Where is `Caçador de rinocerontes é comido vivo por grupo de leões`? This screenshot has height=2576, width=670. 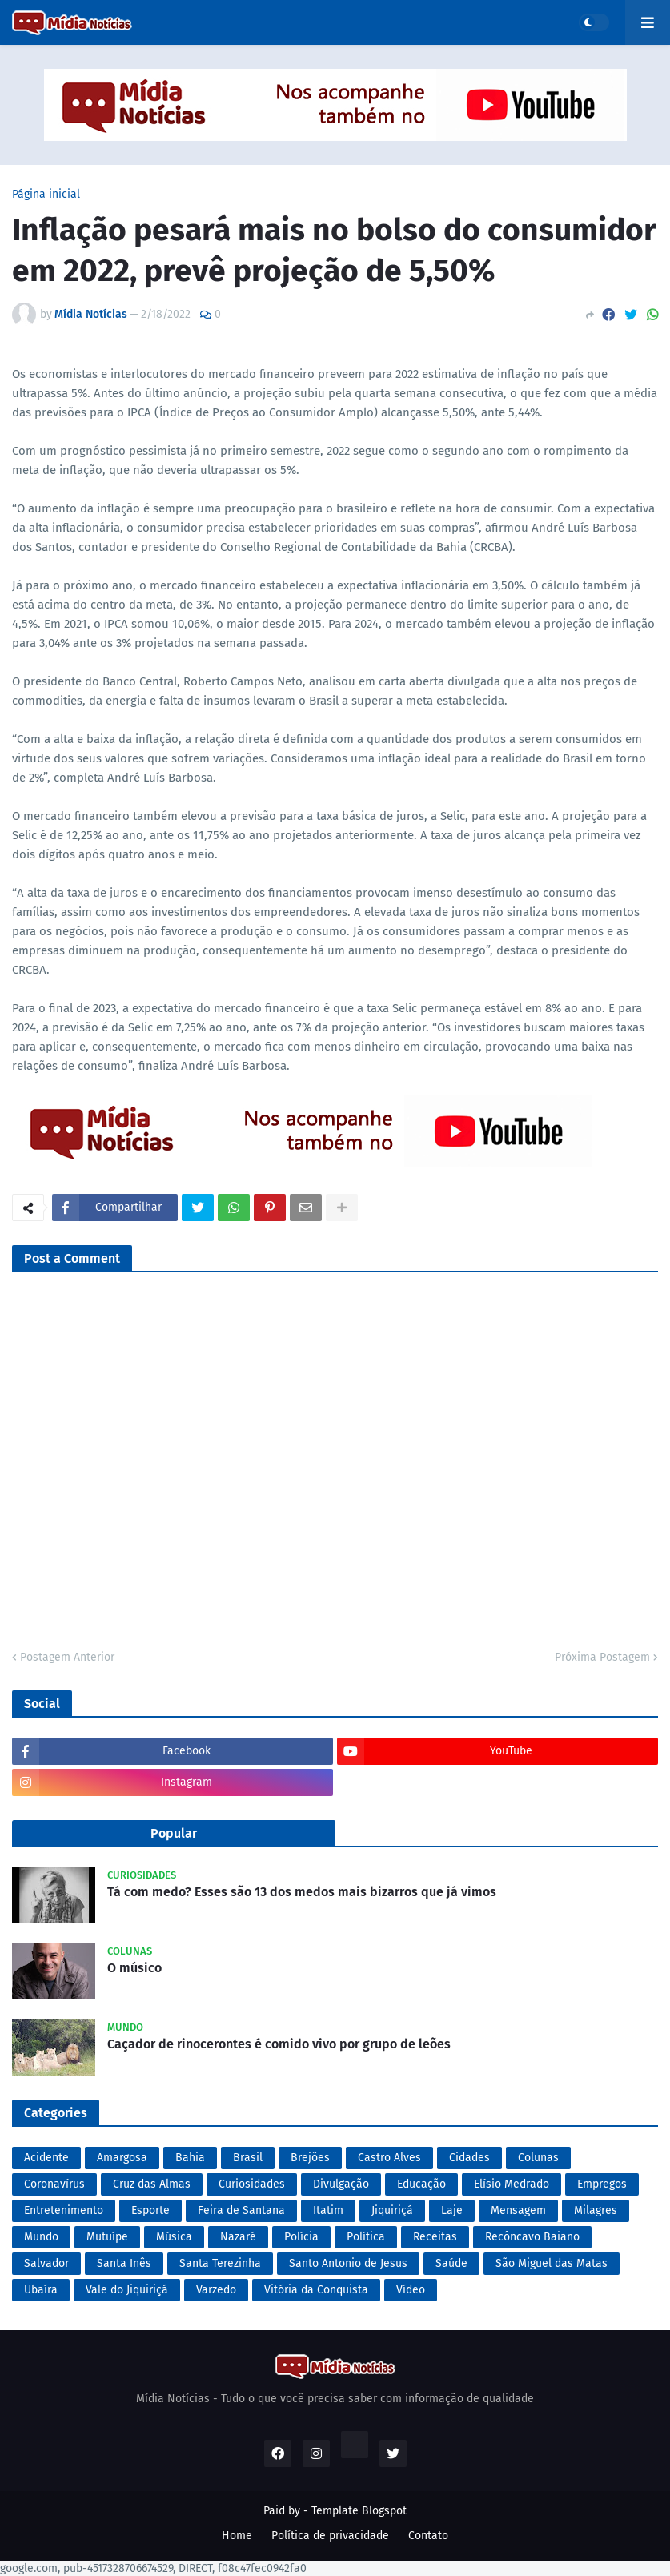
Caçador de rinocerontes é comido vivo por grupo de leões is located at coordinates (279, 2044).